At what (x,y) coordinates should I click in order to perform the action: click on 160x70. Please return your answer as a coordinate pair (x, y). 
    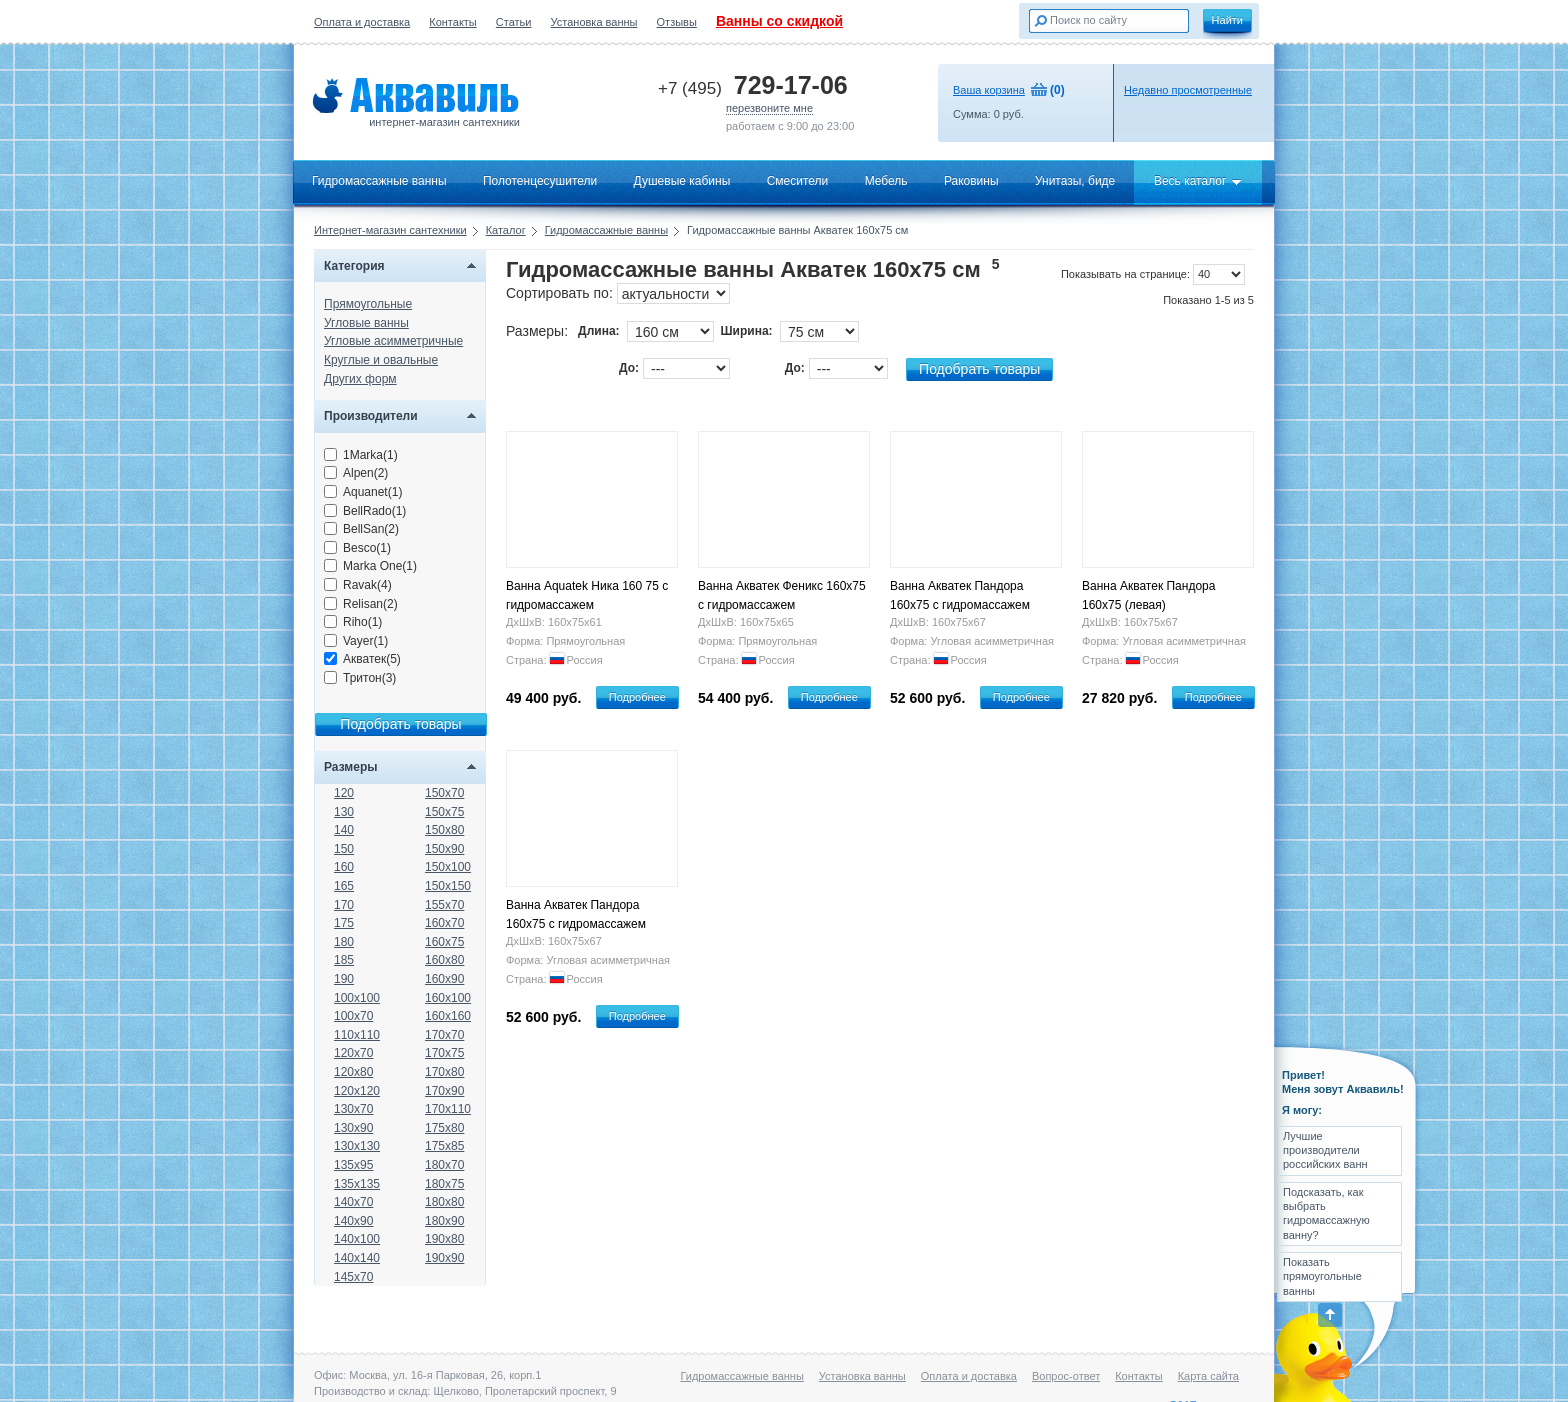
    Looking at the image, I should click on (444, 923).